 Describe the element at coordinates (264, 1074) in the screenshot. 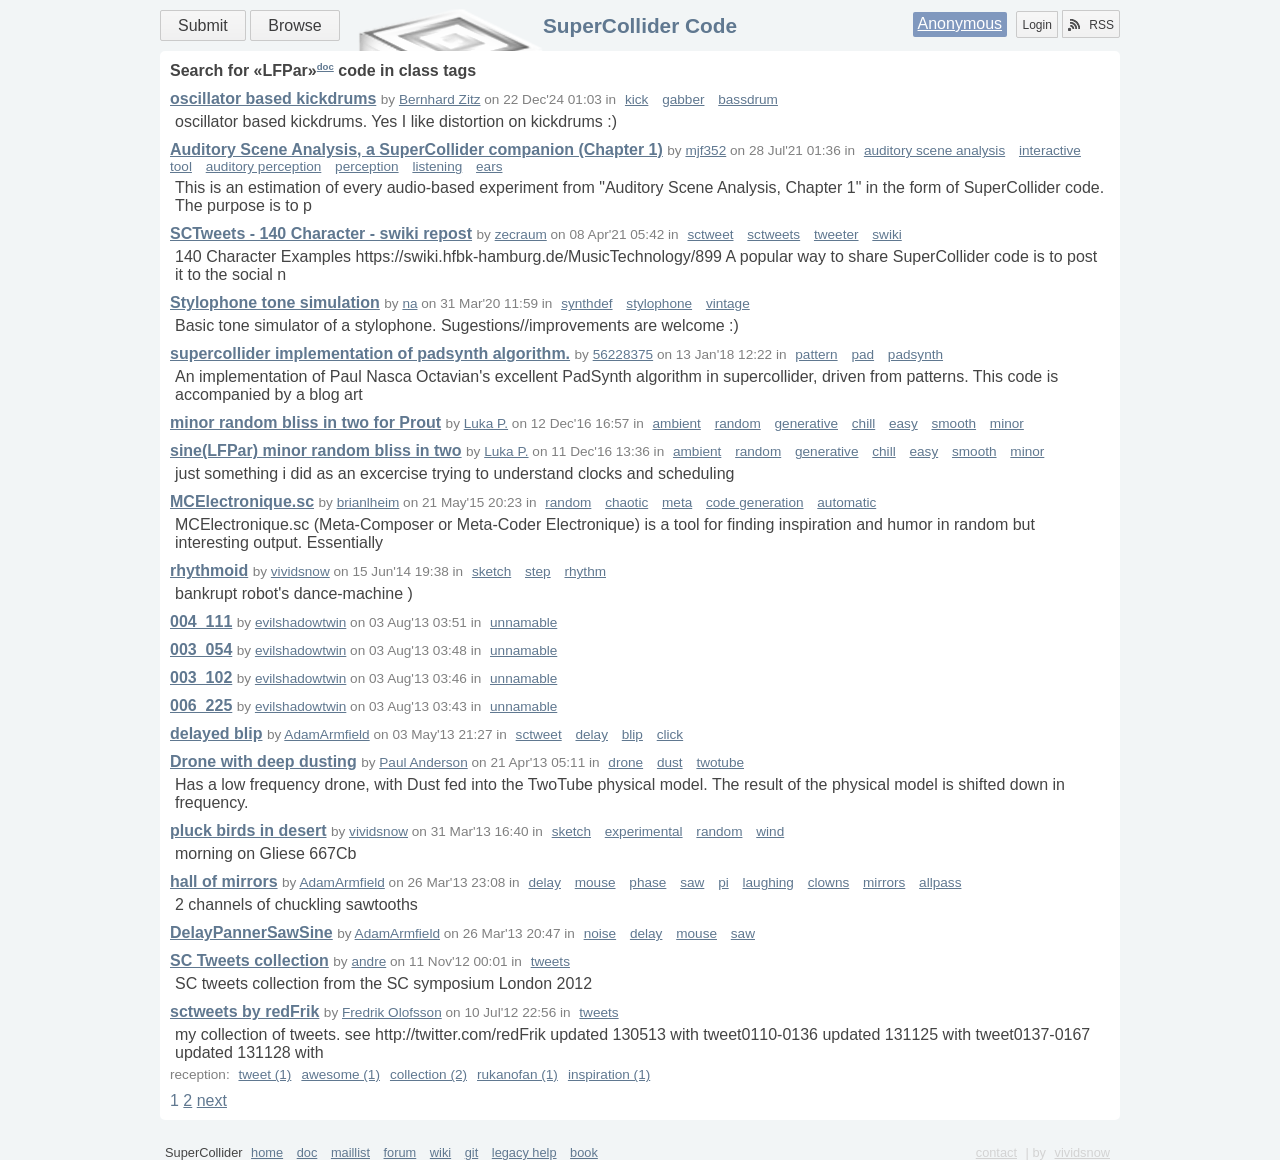

I see `tweet (1)` at that location.